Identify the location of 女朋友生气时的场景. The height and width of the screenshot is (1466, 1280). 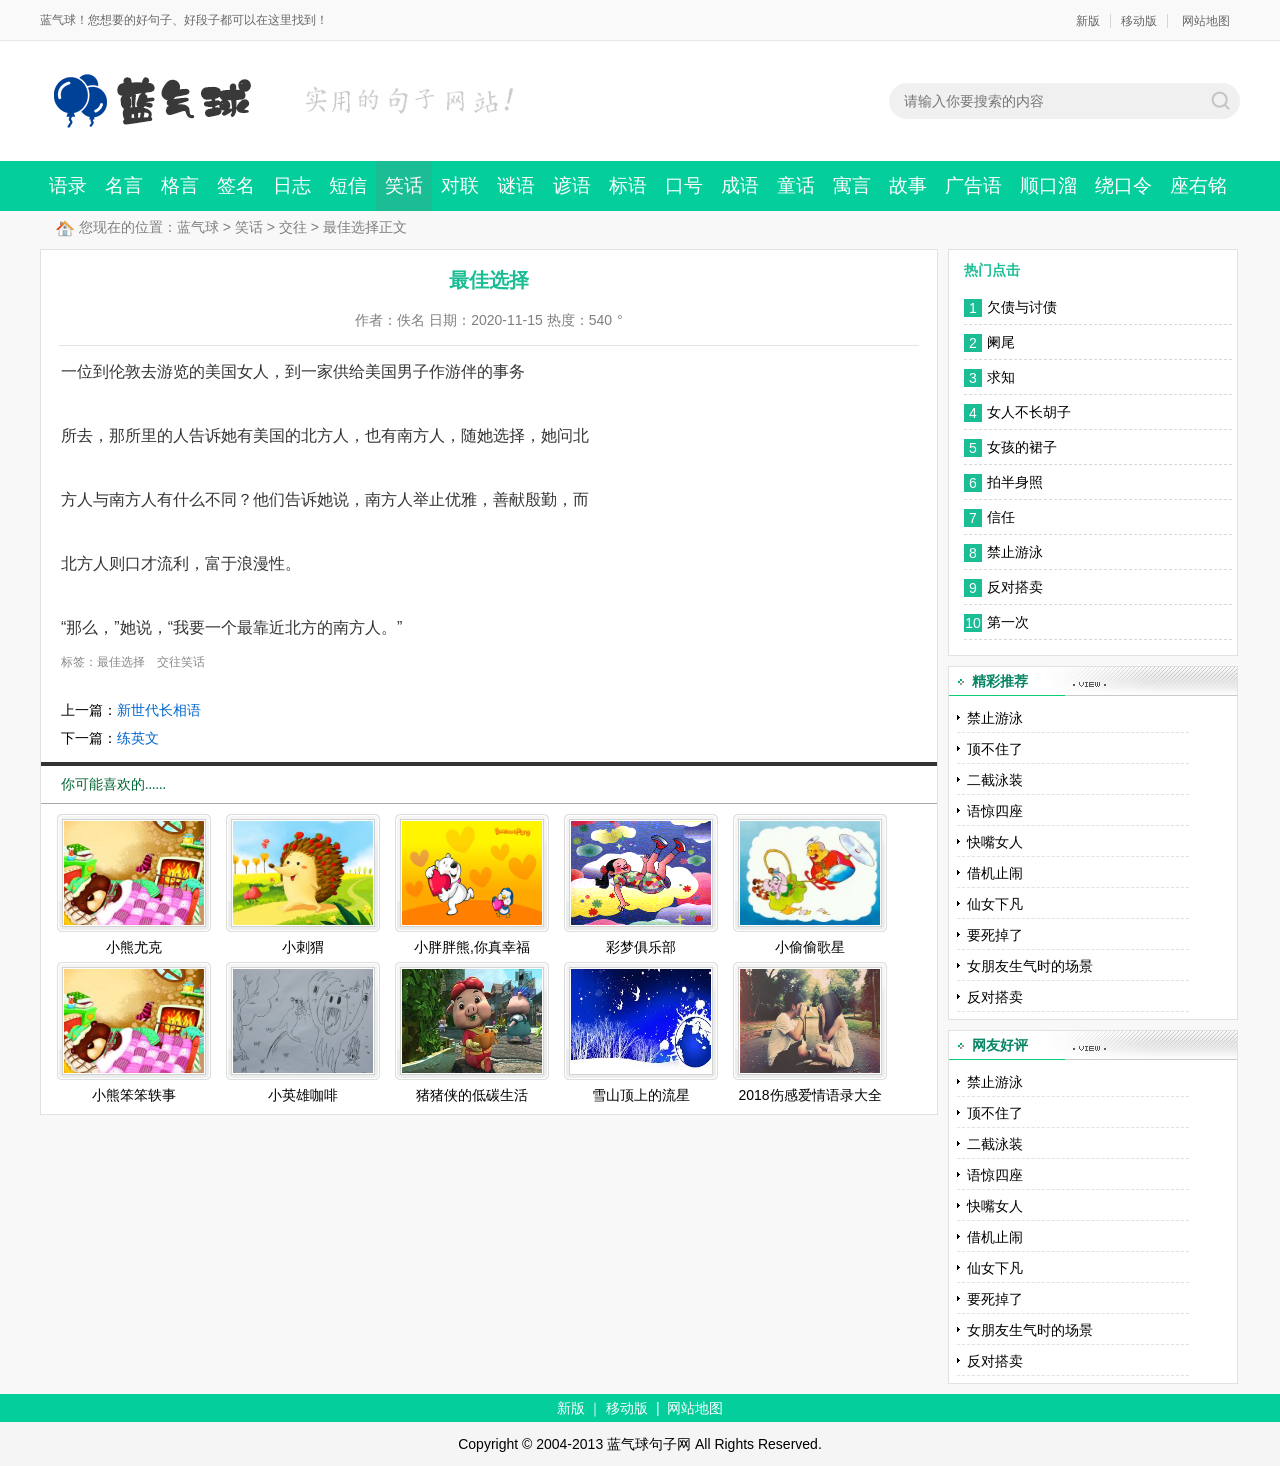
(1030, 966).